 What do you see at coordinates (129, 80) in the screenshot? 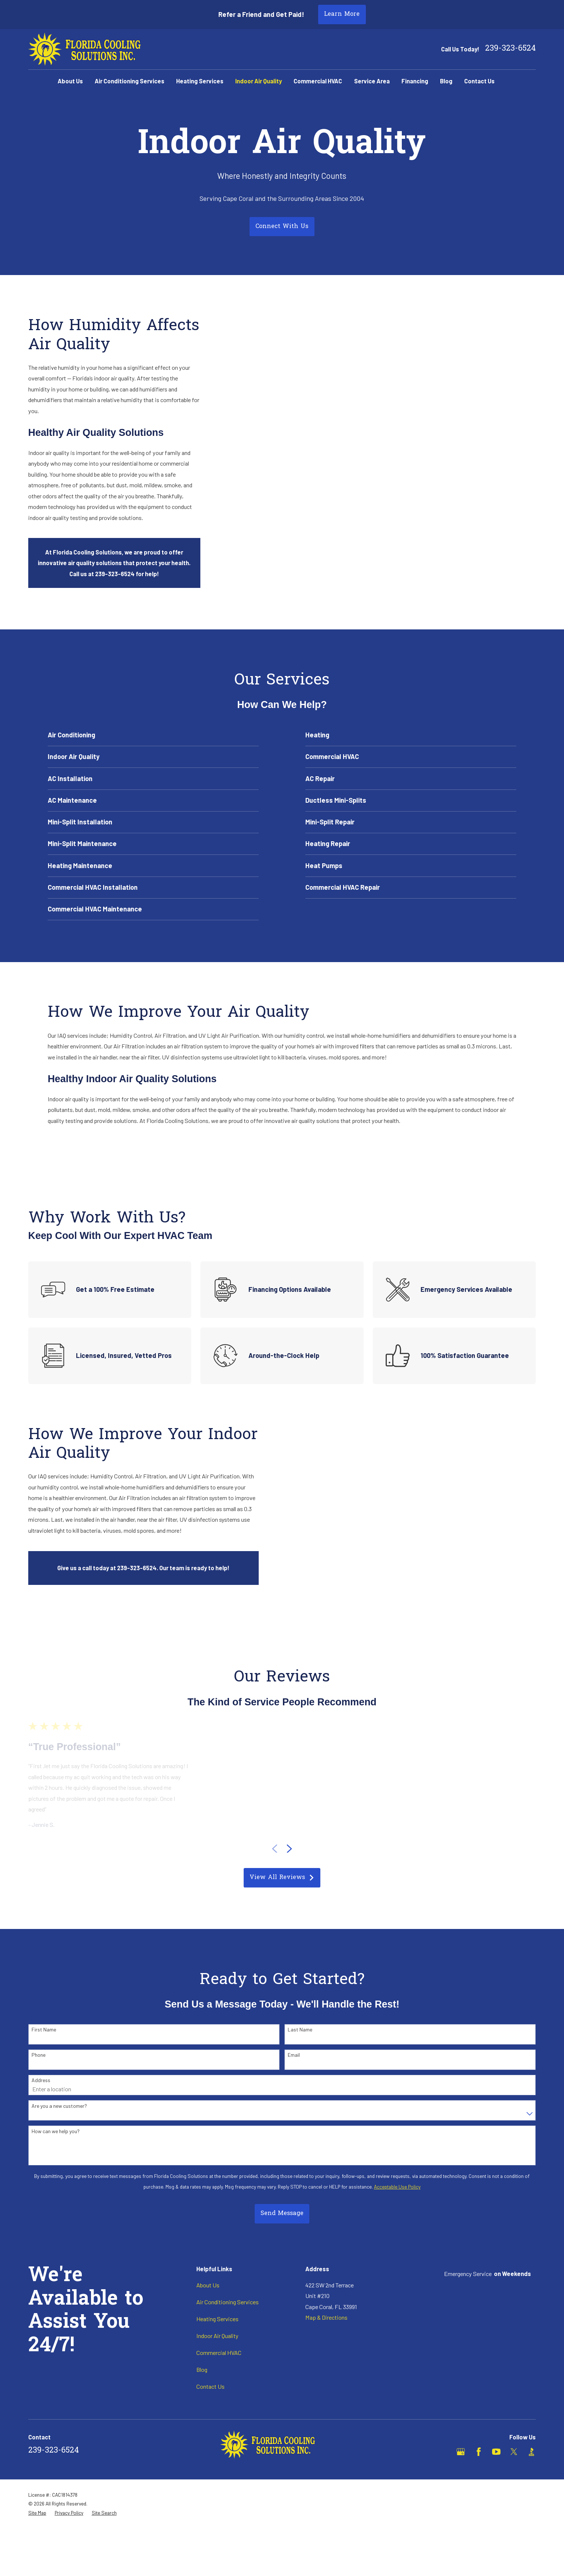
I see `Air Conditioning Services [menuitem]` at bounding box center [129, 80].